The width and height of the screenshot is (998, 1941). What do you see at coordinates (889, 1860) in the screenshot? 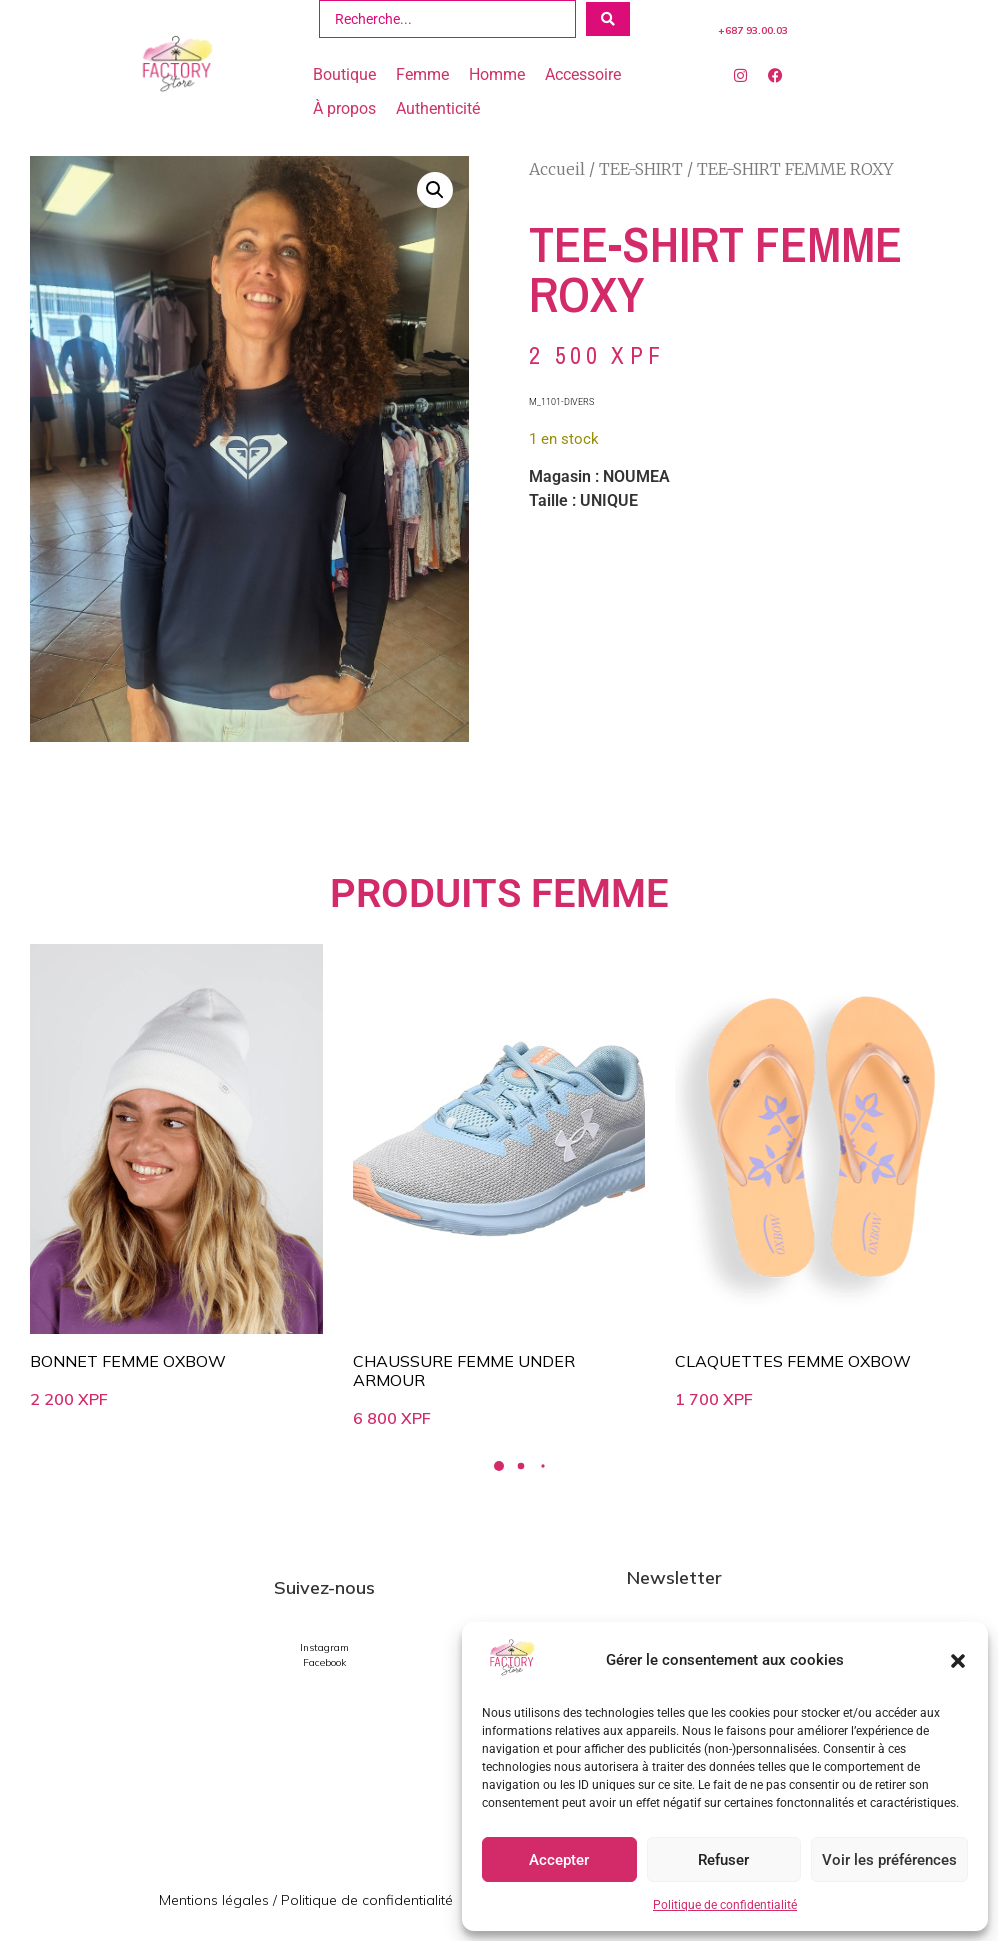
I see `Voir les préférences` at bounding box center [889, 1860].